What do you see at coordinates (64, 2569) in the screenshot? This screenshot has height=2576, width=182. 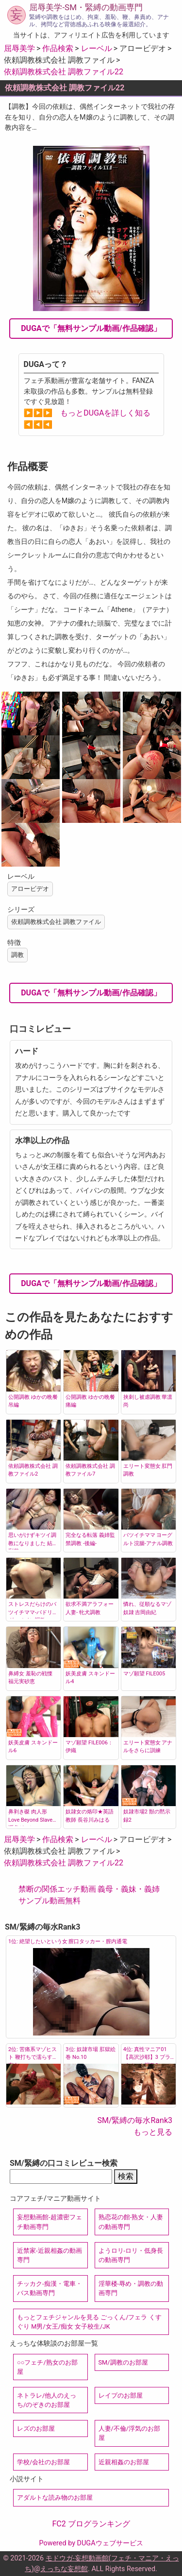 I see `えっちな妄想館` at bounding box center [64, 2569].